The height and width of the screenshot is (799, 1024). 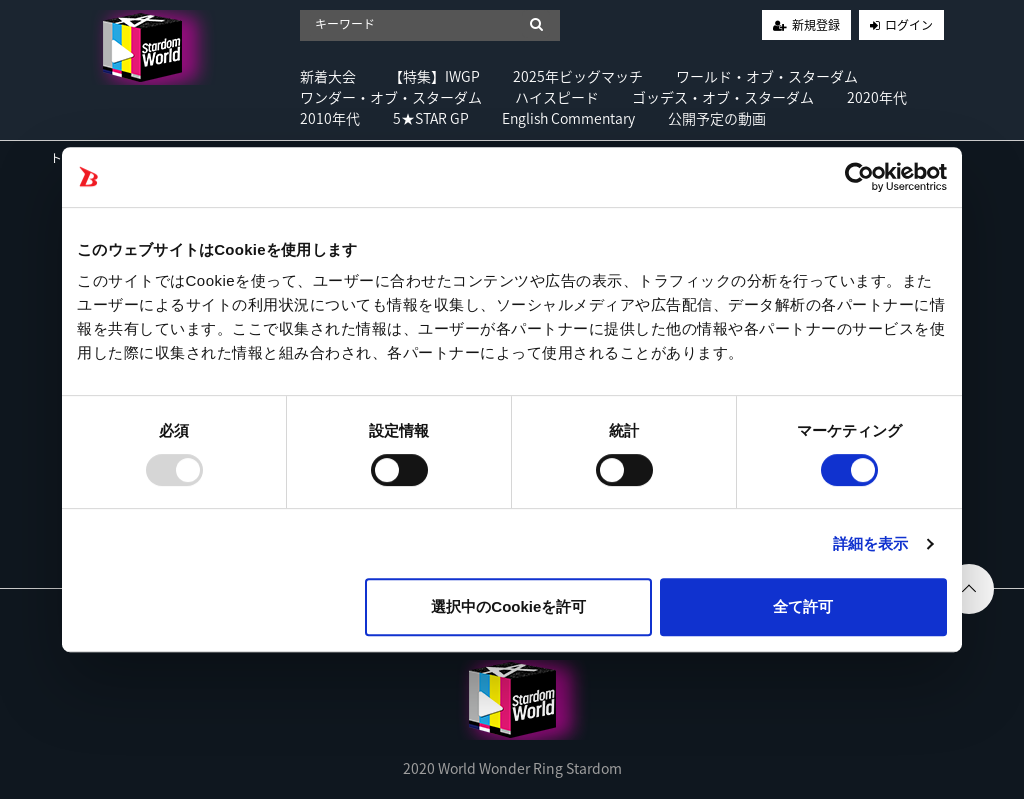 What do you see at coordinates (508, 606) in the screenshot?
I see `選択中のCookieを許可` at bounding box center [508, 606].